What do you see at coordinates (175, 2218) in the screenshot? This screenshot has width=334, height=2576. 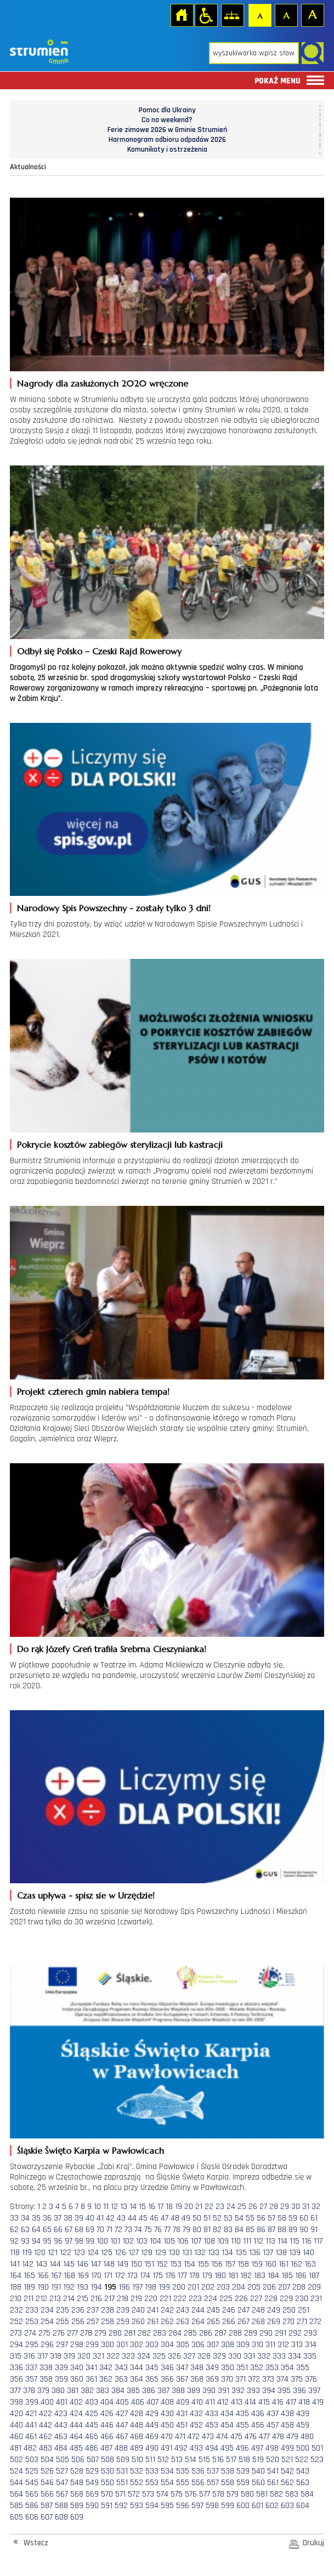 I see `48` at bounding box center [175, 2218].